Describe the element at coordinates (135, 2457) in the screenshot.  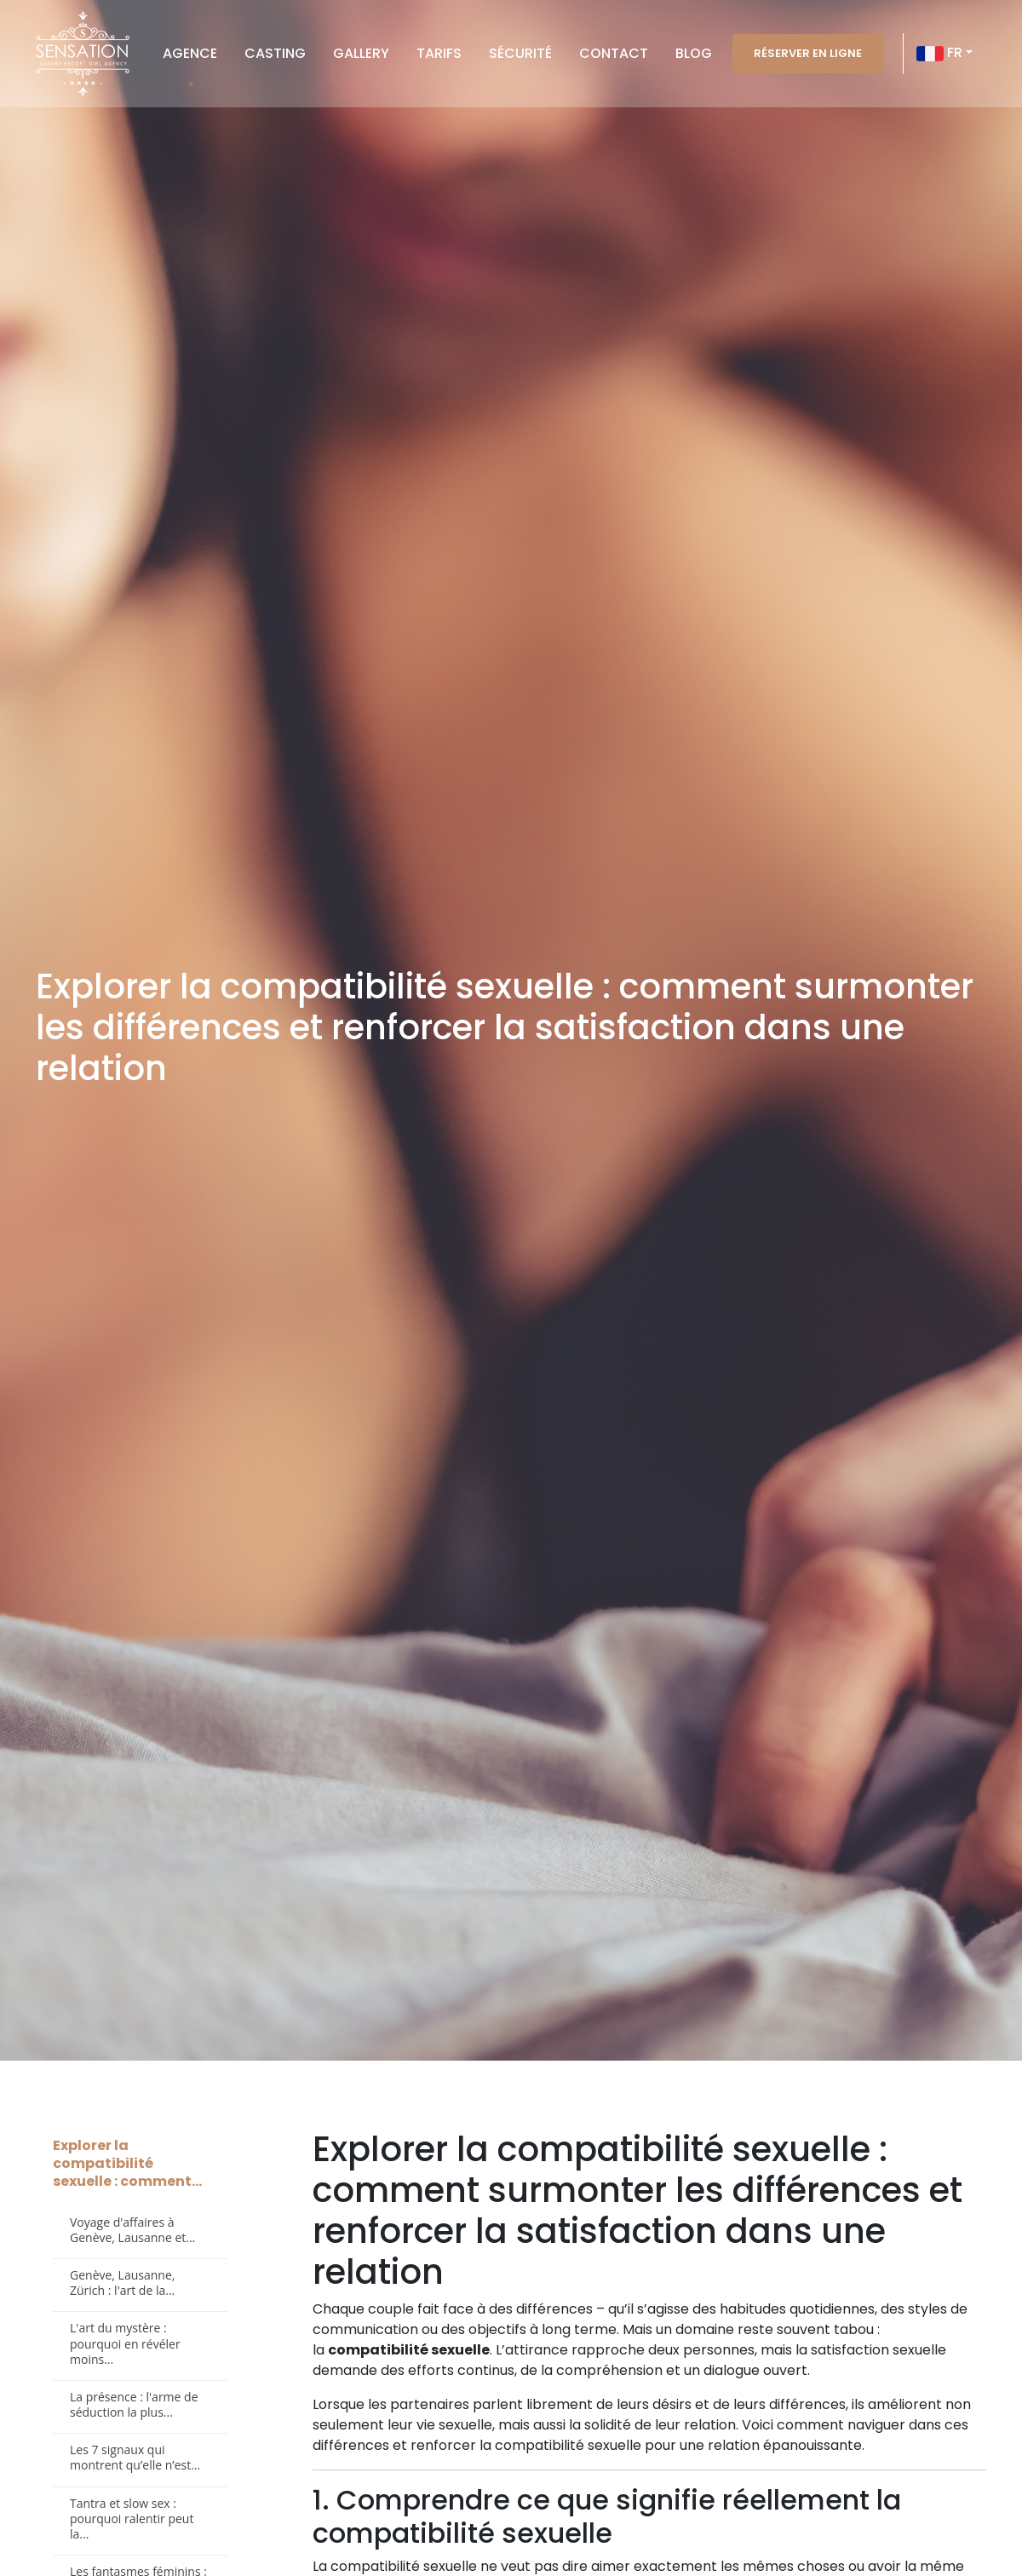
I see `Les 7 signaux qui montrent qu’elle n’est...` at that location.